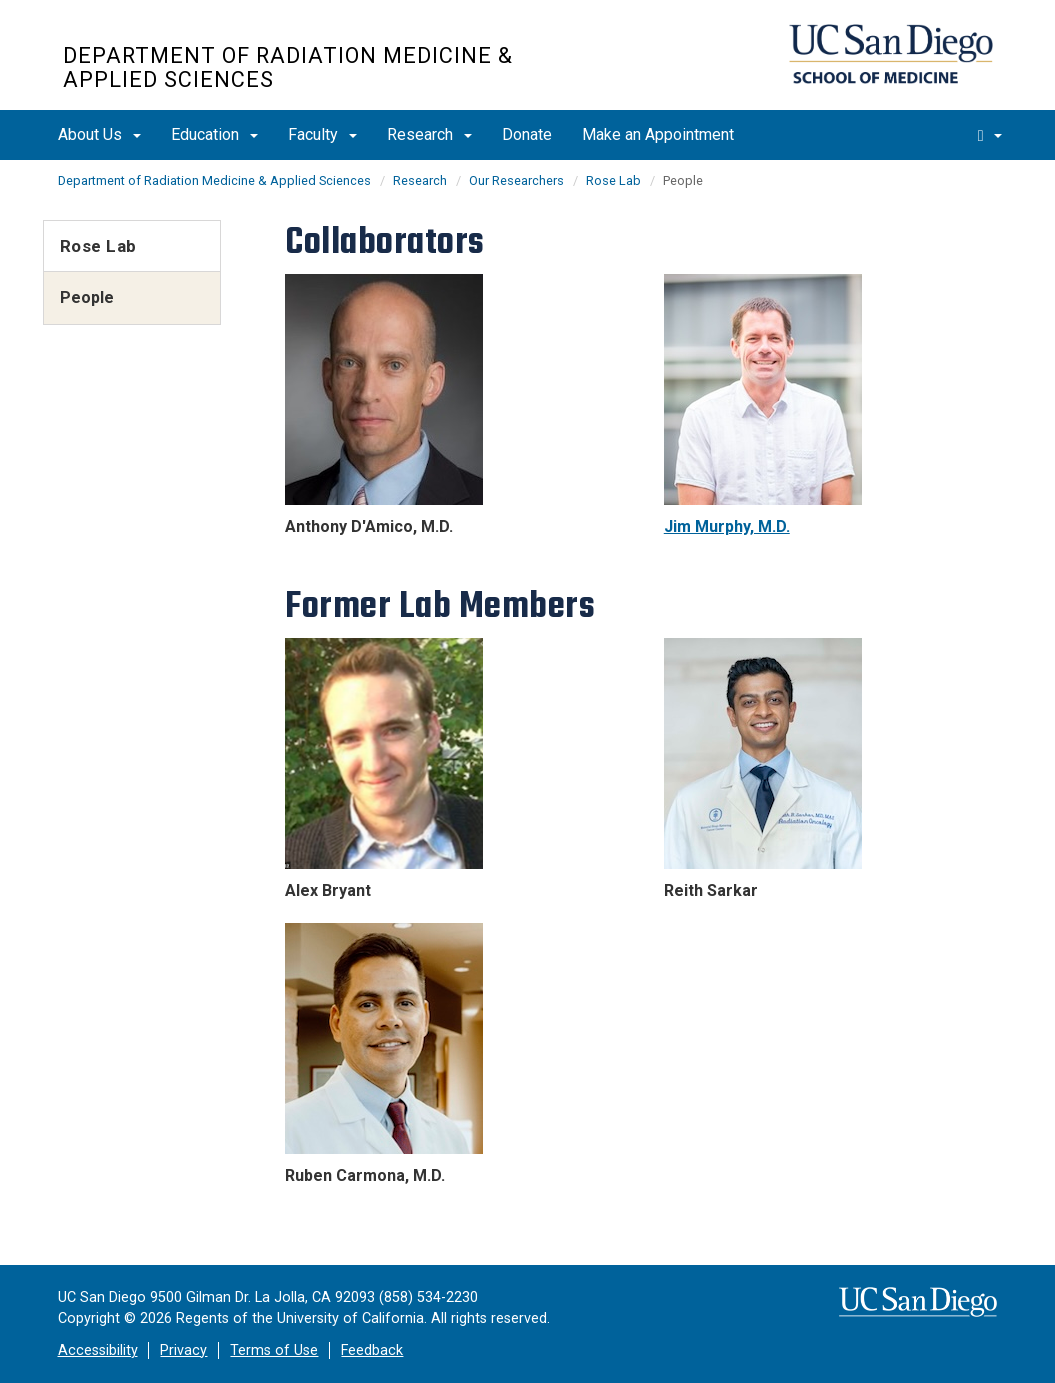 This screenshot has width=1055, height=1383. I want to click on Research, so click(429, 134).